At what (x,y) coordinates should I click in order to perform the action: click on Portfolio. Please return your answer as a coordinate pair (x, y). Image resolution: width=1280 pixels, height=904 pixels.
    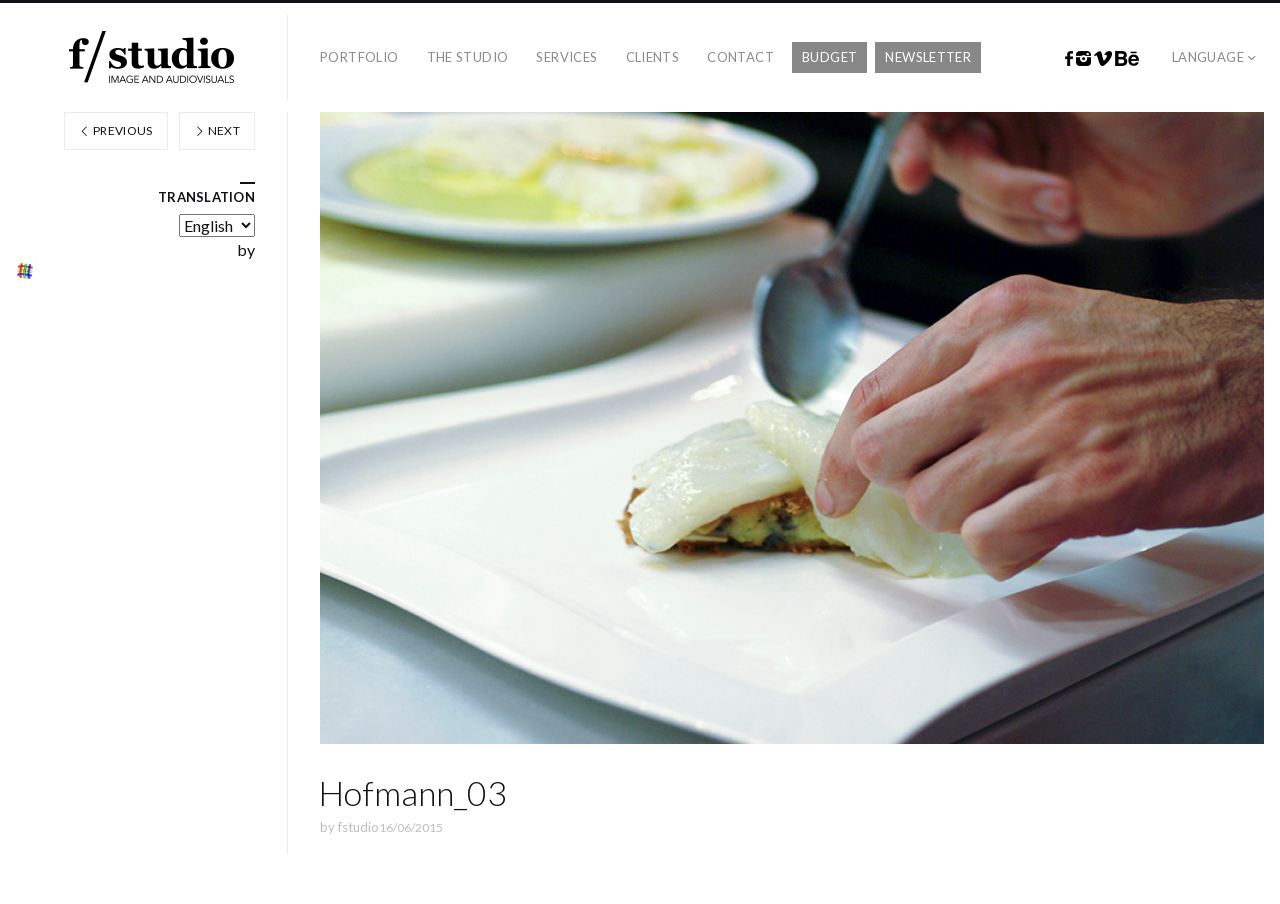
    Looking at the image, I should click on (359, 57).